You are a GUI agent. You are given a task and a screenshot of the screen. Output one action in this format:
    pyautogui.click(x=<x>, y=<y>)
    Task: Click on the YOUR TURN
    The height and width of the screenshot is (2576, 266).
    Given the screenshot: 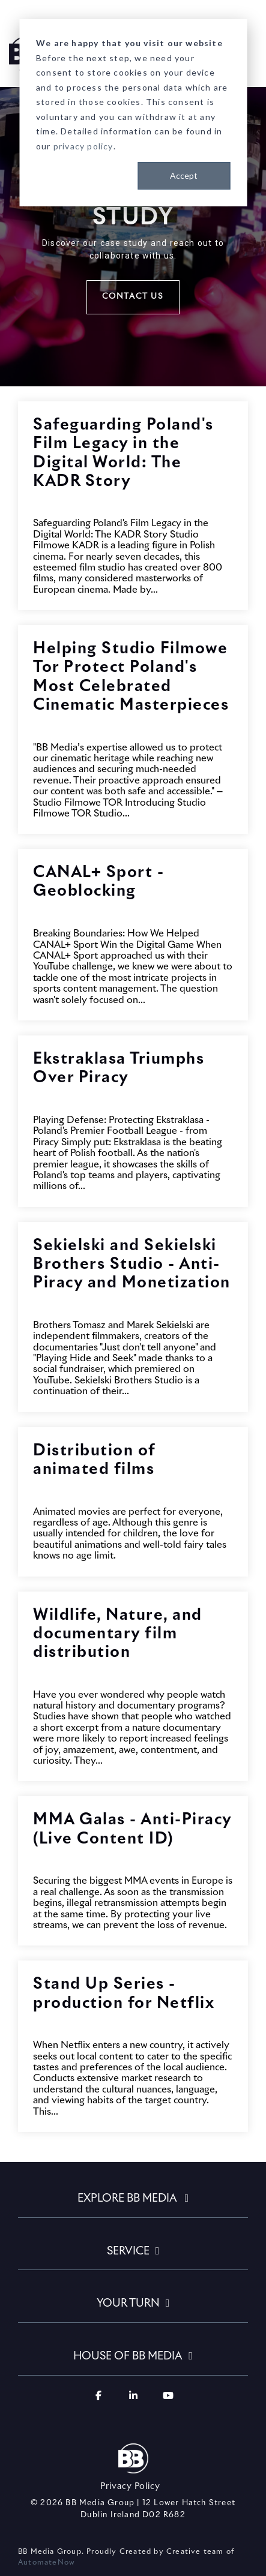 What is the action you would take?
    pyautogui.click(x=128, y=2303)
    